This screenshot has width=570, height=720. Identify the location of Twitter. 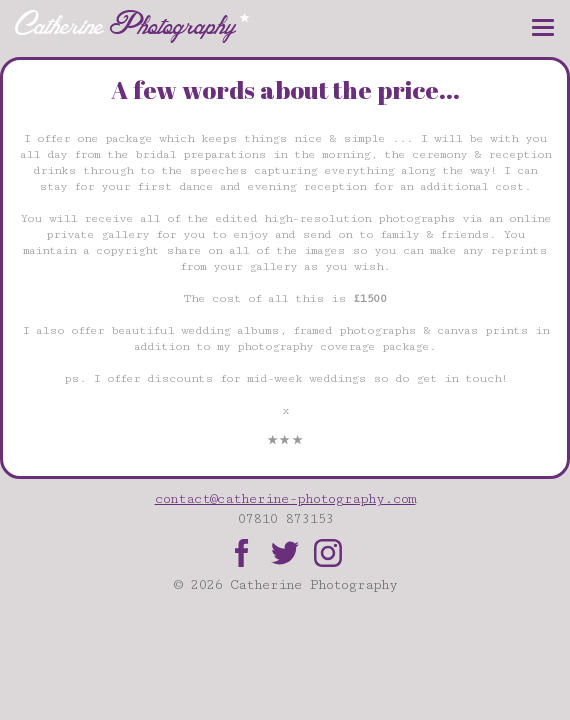
(285, 553).